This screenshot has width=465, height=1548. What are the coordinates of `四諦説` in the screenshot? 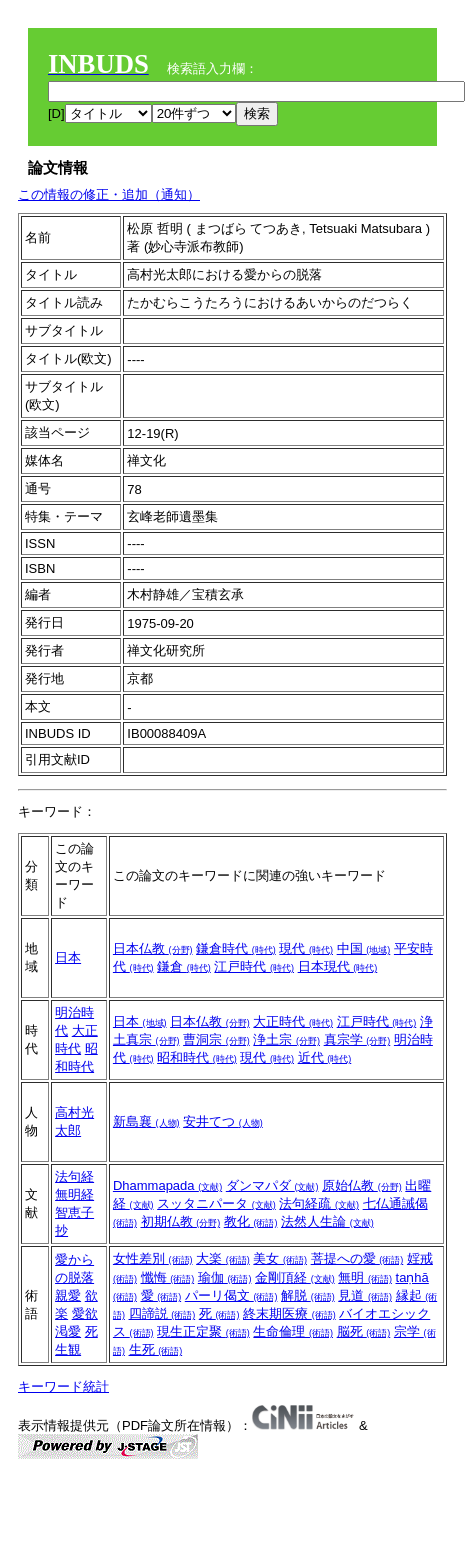 It's located at (162, 1313).